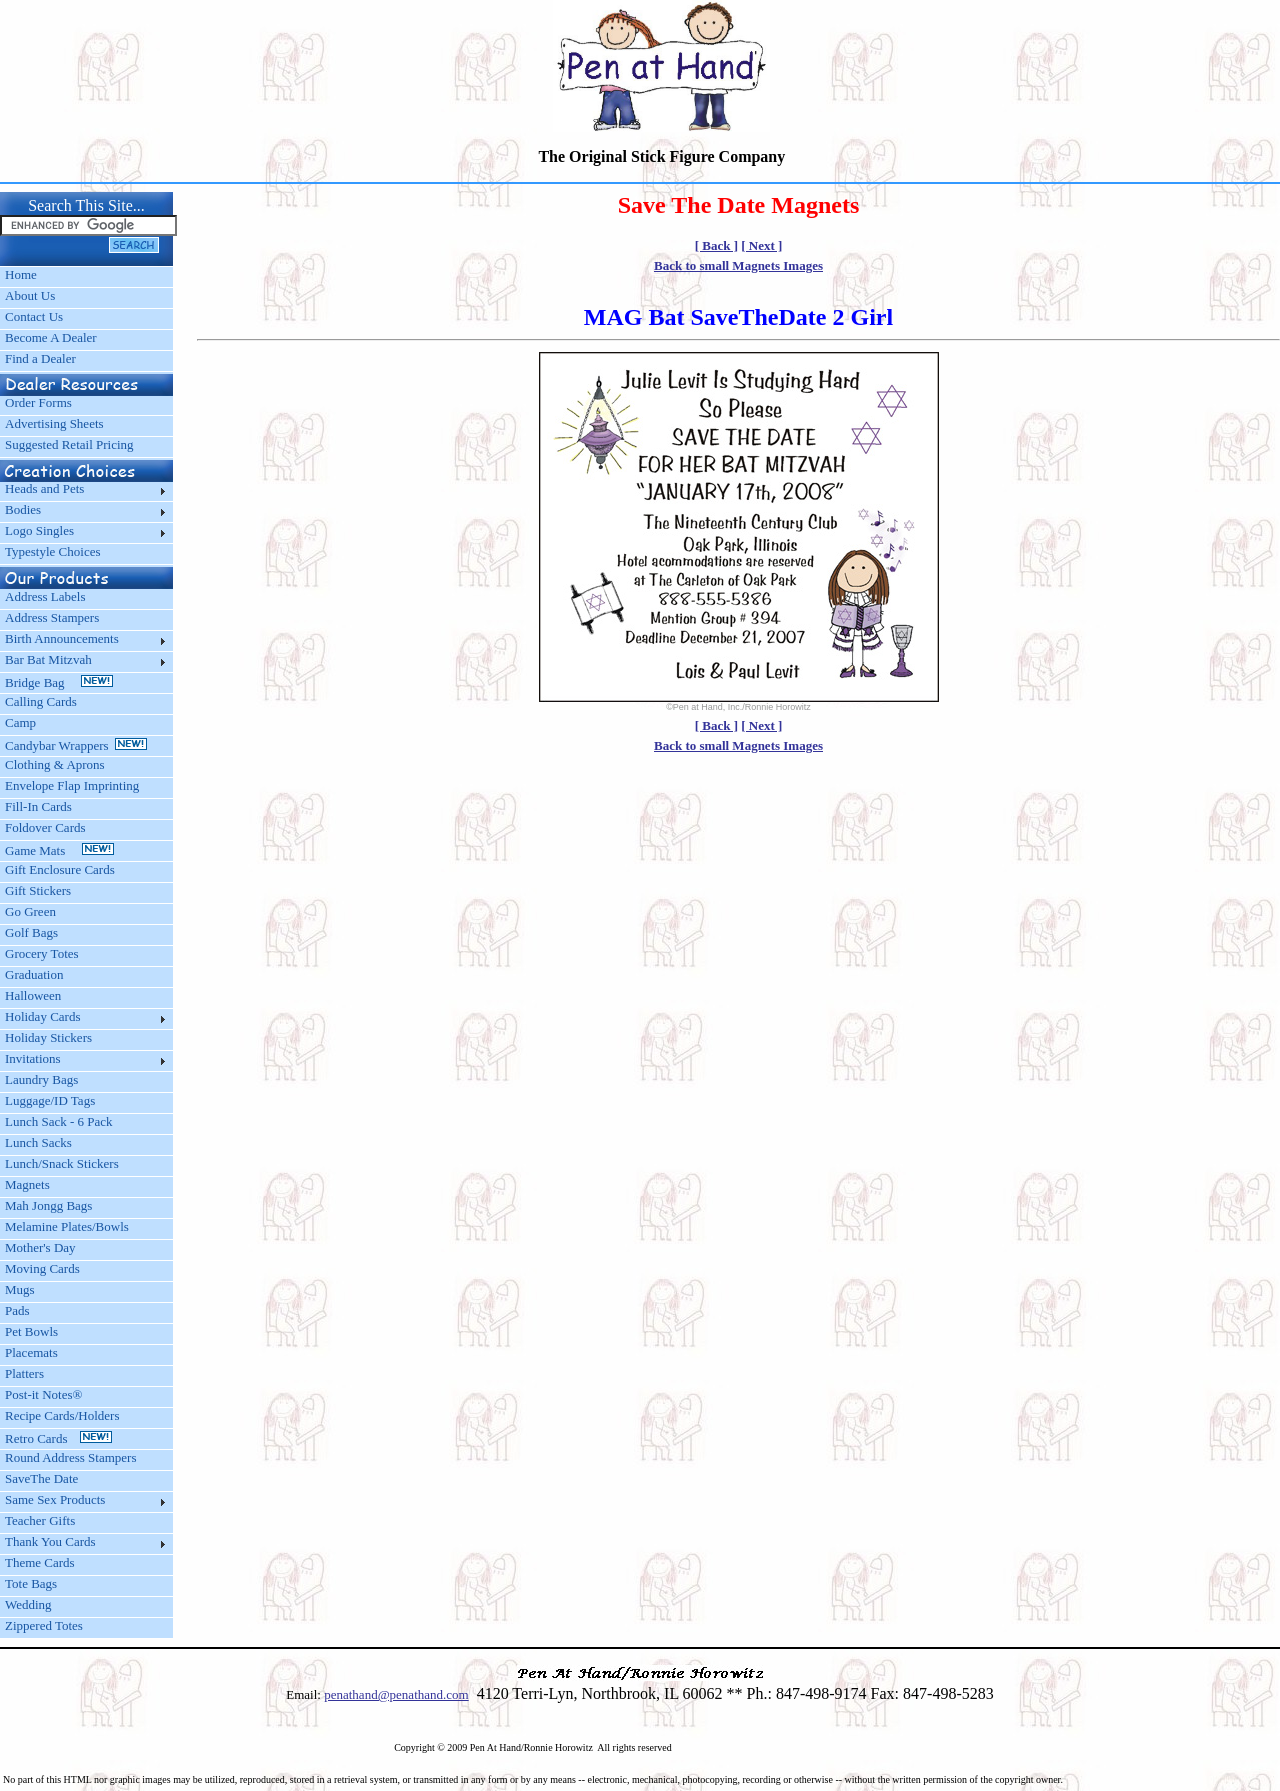  I want to click on Retro Cards, so click(58, 1438).